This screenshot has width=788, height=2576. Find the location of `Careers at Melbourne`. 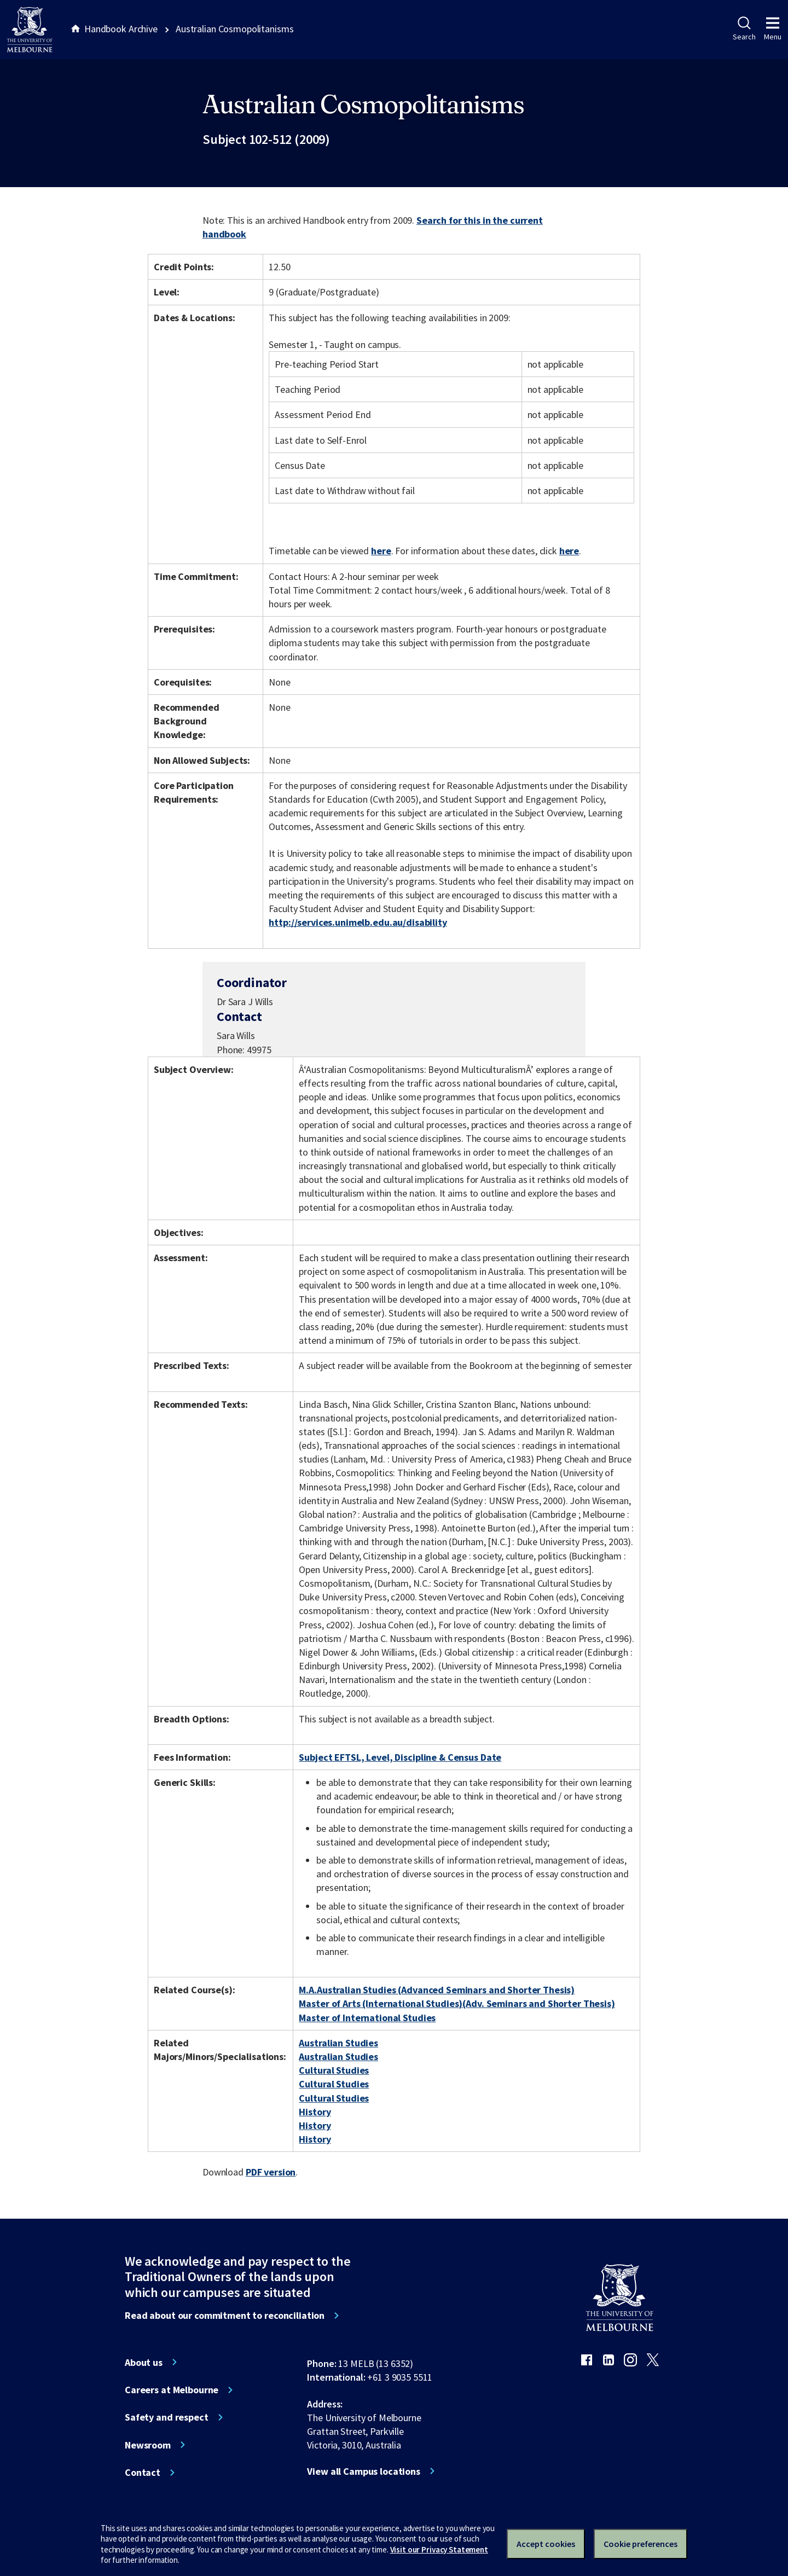

Careers at Melbourne is located at coordinates (171, 2390).